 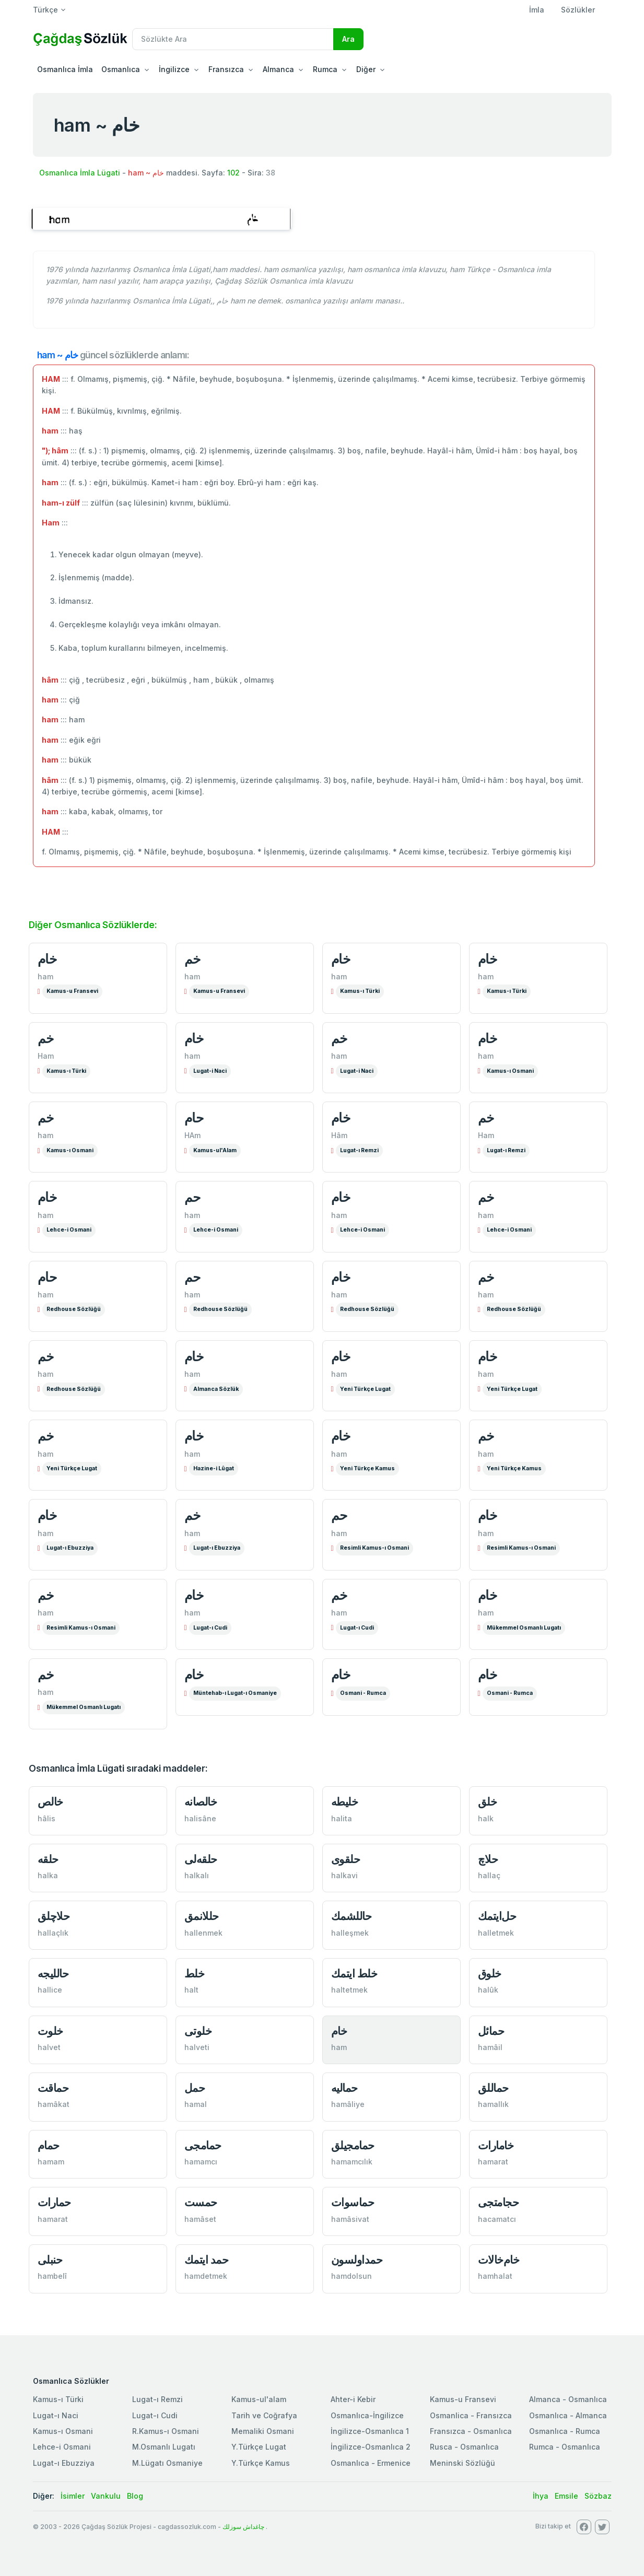 I want to click on حلقە, so click(x=48, y=1859).